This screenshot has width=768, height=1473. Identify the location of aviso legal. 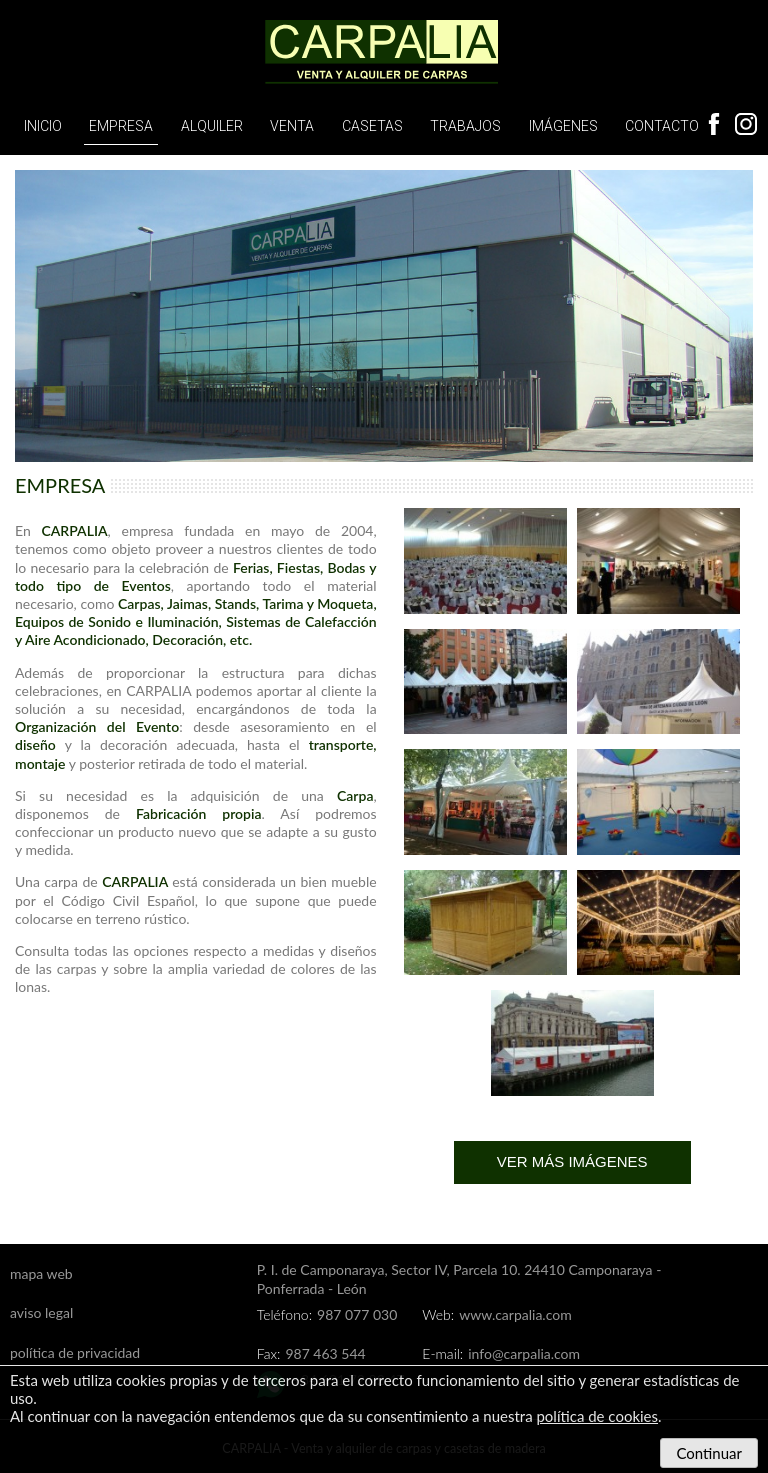
(41, 1312).